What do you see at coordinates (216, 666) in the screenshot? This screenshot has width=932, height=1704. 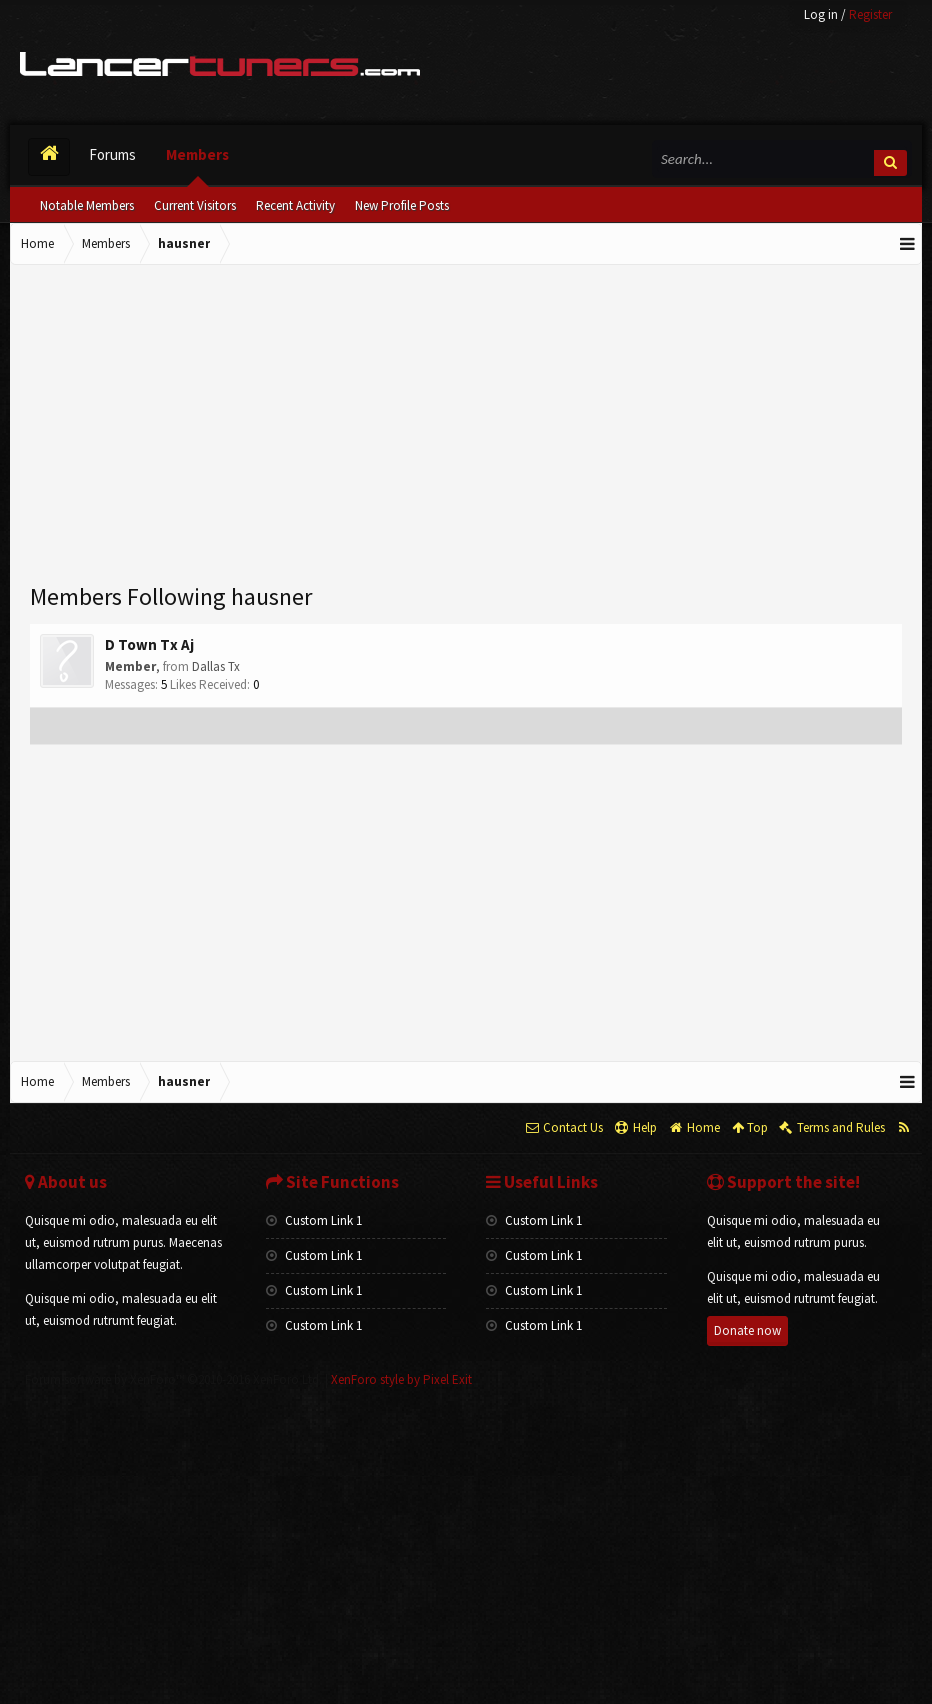 I see `Dallas Tx` at bounding box center [216, 666].